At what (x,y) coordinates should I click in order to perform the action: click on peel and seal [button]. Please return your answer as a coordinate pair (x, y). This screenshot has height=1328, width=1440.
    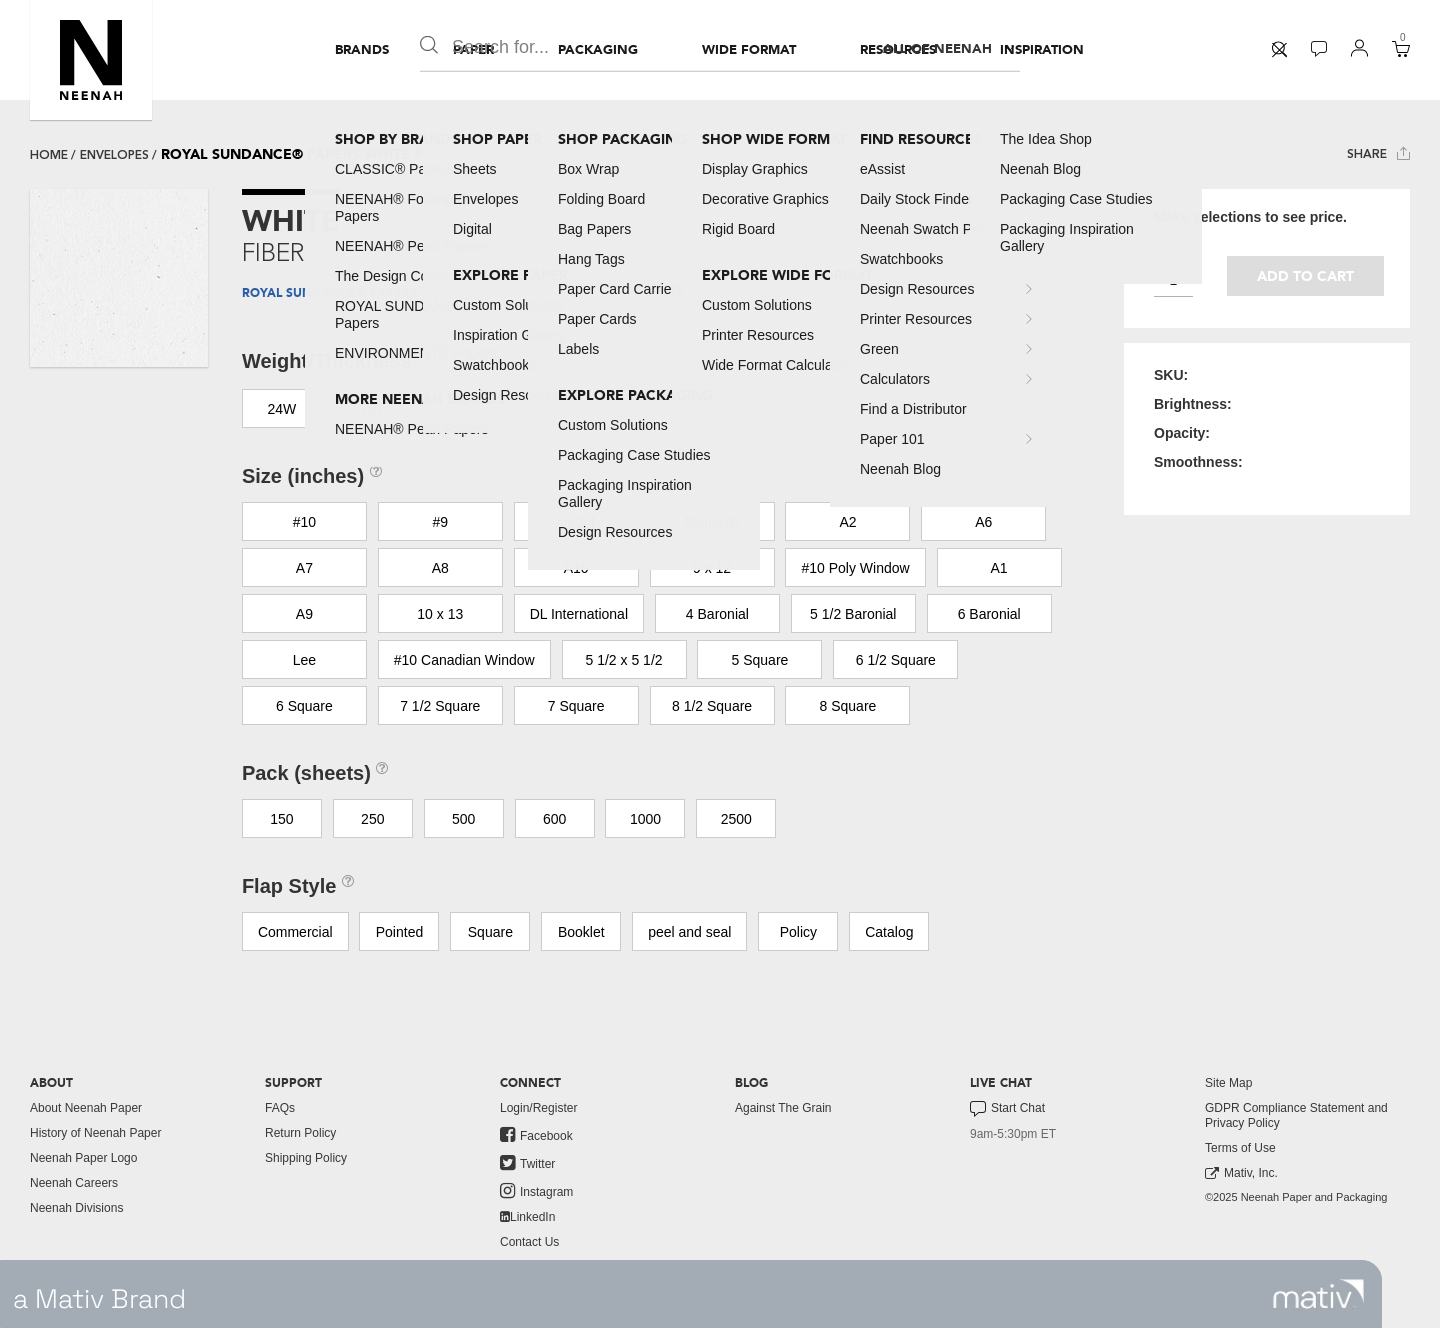
    Looking at the image, I should click on (689, 932).